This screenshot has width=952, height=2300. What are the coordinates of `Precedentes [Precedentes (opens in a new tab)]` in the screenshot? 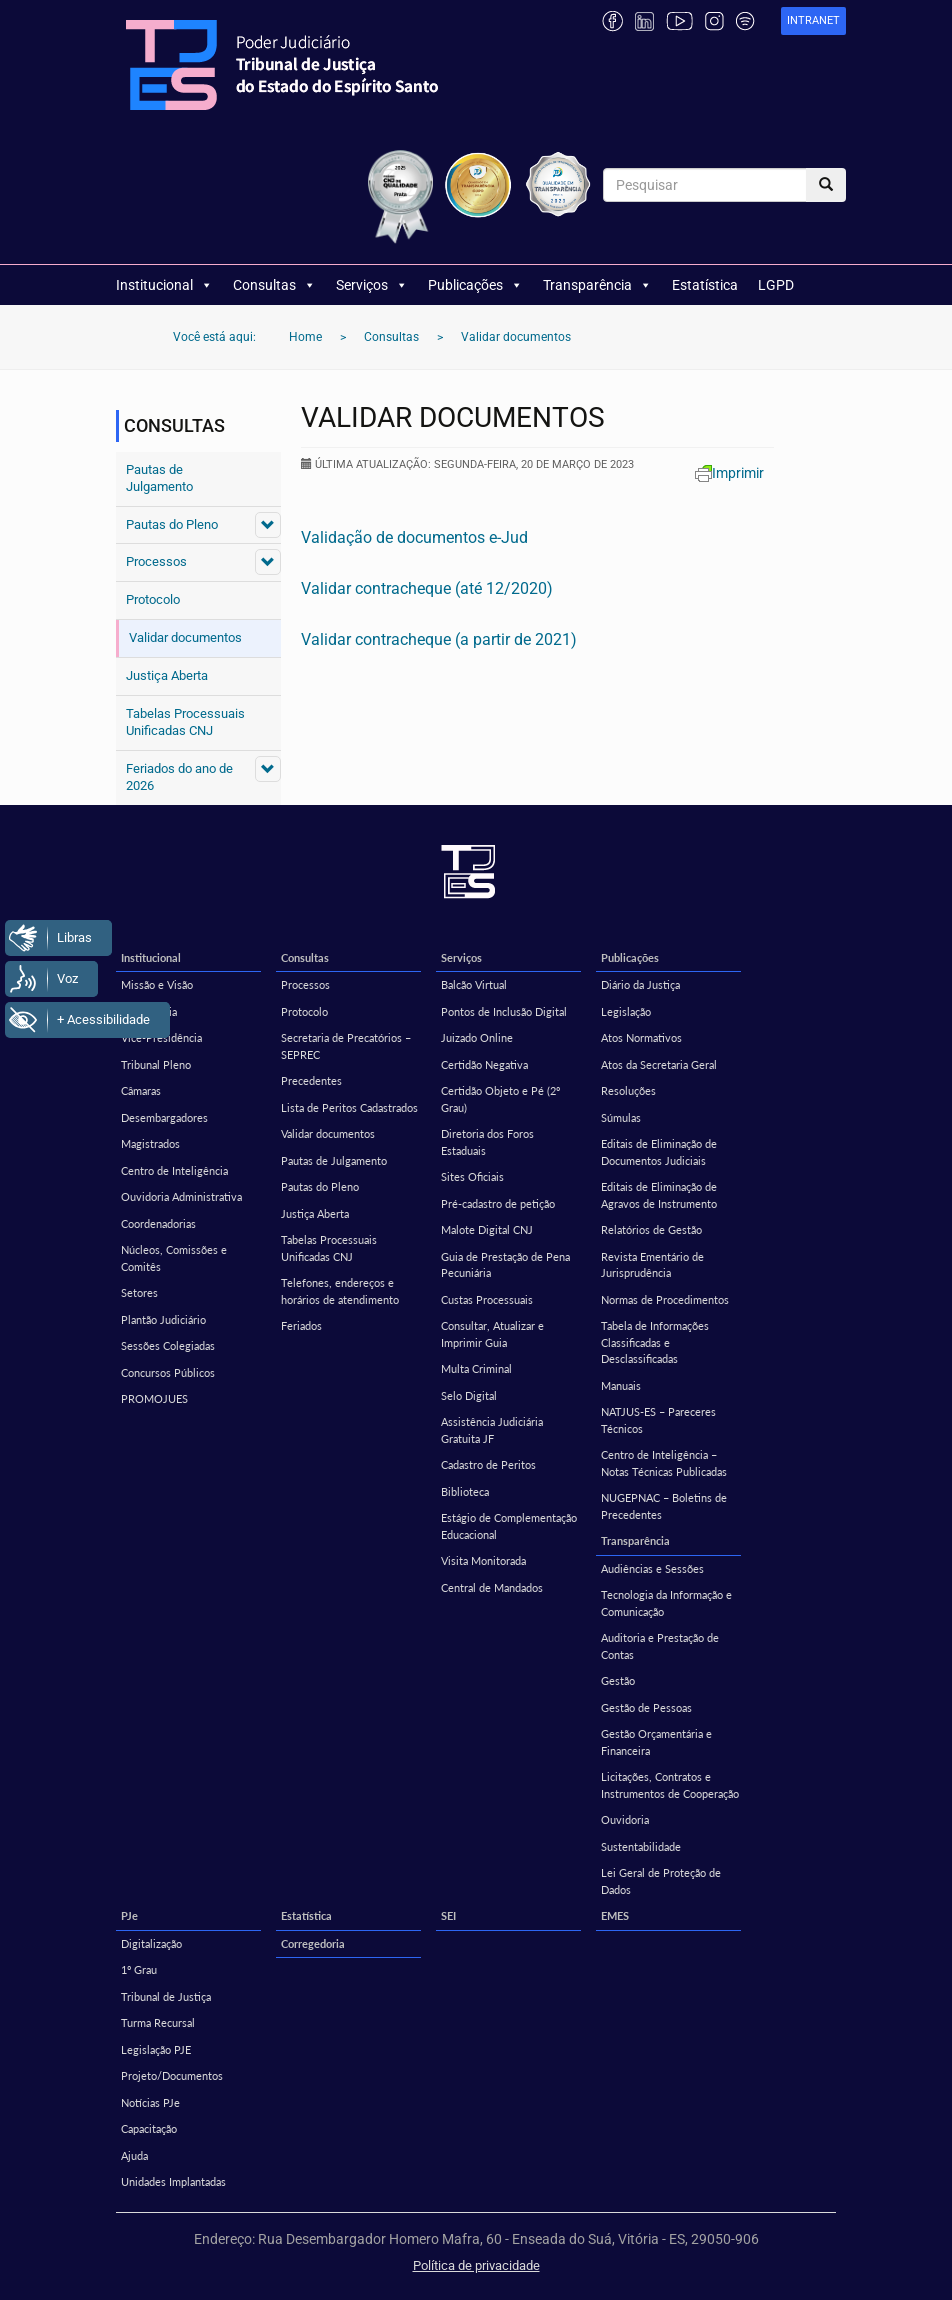 It's located at (311, 1080).